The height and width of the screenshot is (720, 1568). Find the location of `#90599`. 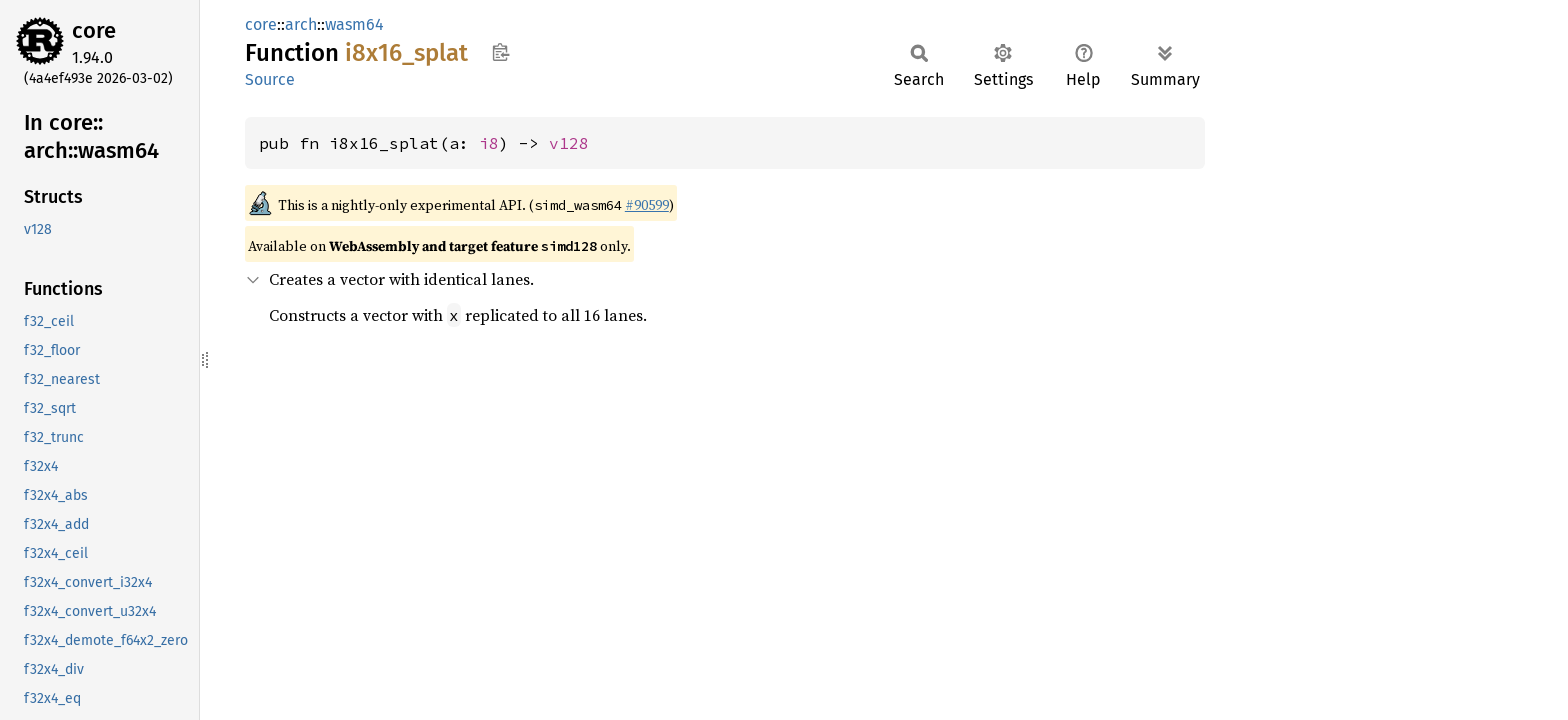

#90599 is located at coordinates (647, 205).